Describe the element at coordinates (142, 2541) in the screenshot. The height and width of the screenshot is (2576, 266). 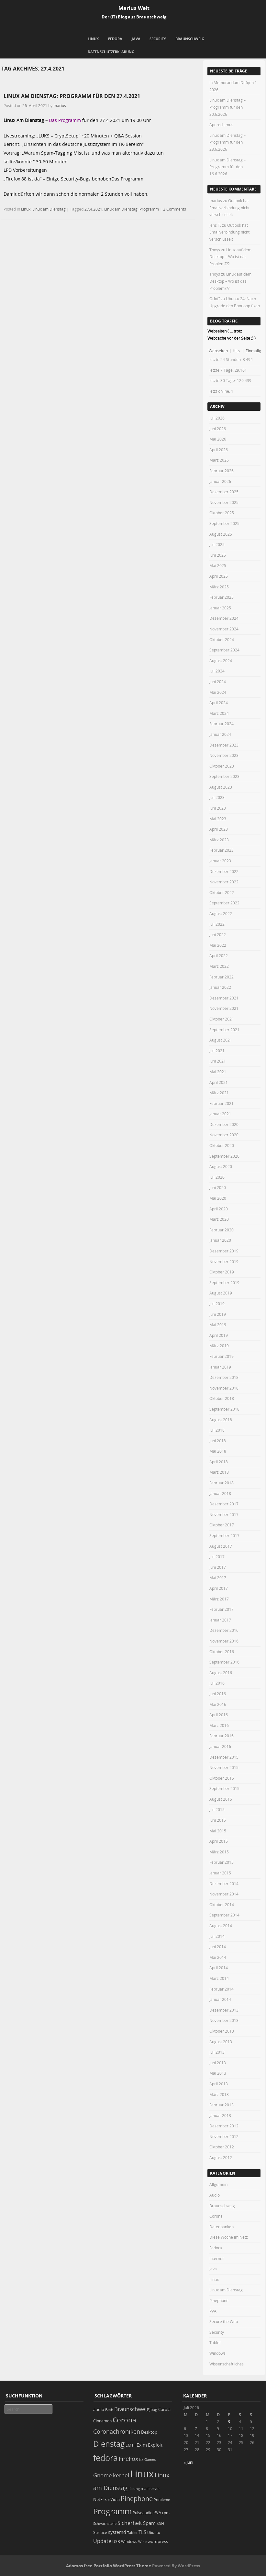
I see `Wine [Wine (17 Einträge)]` at that location.